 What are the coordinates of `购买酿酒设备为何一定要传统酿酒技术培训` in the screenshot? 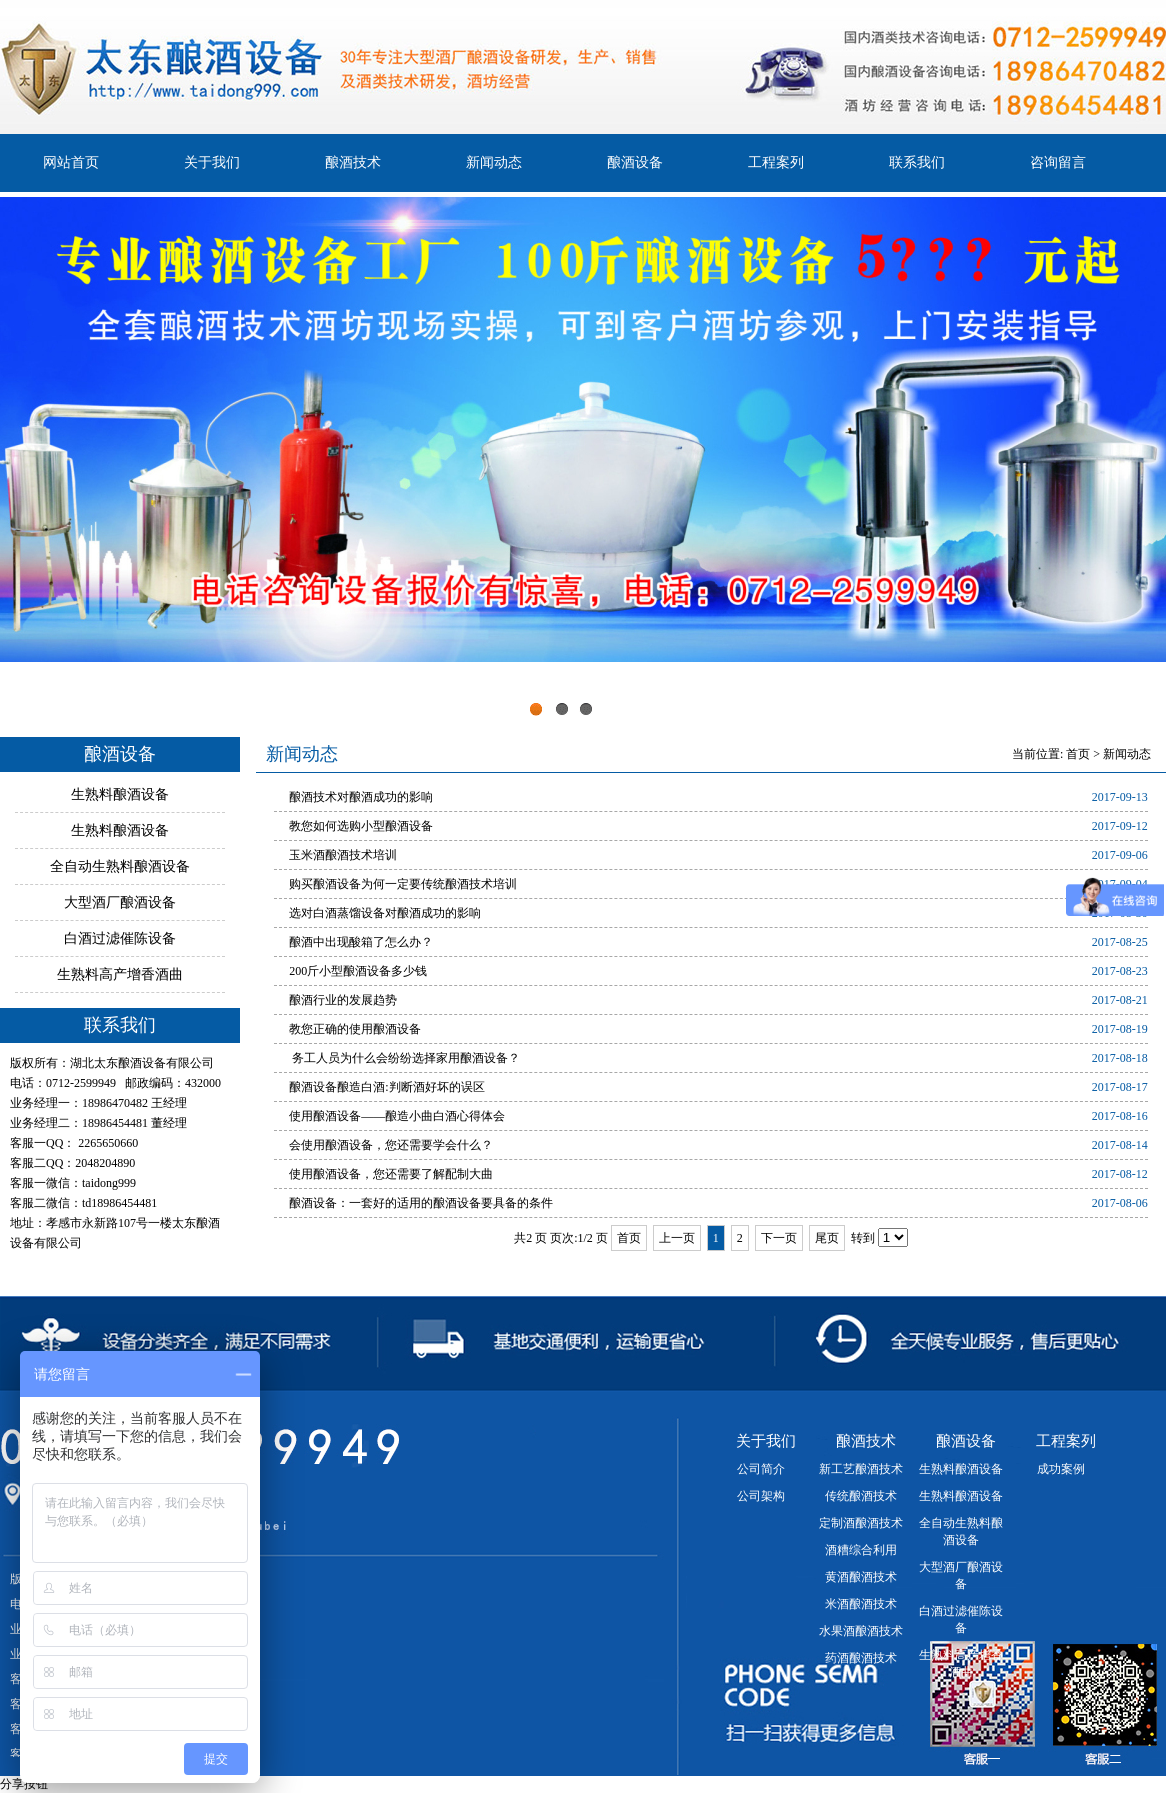 It's located at (403, 884).